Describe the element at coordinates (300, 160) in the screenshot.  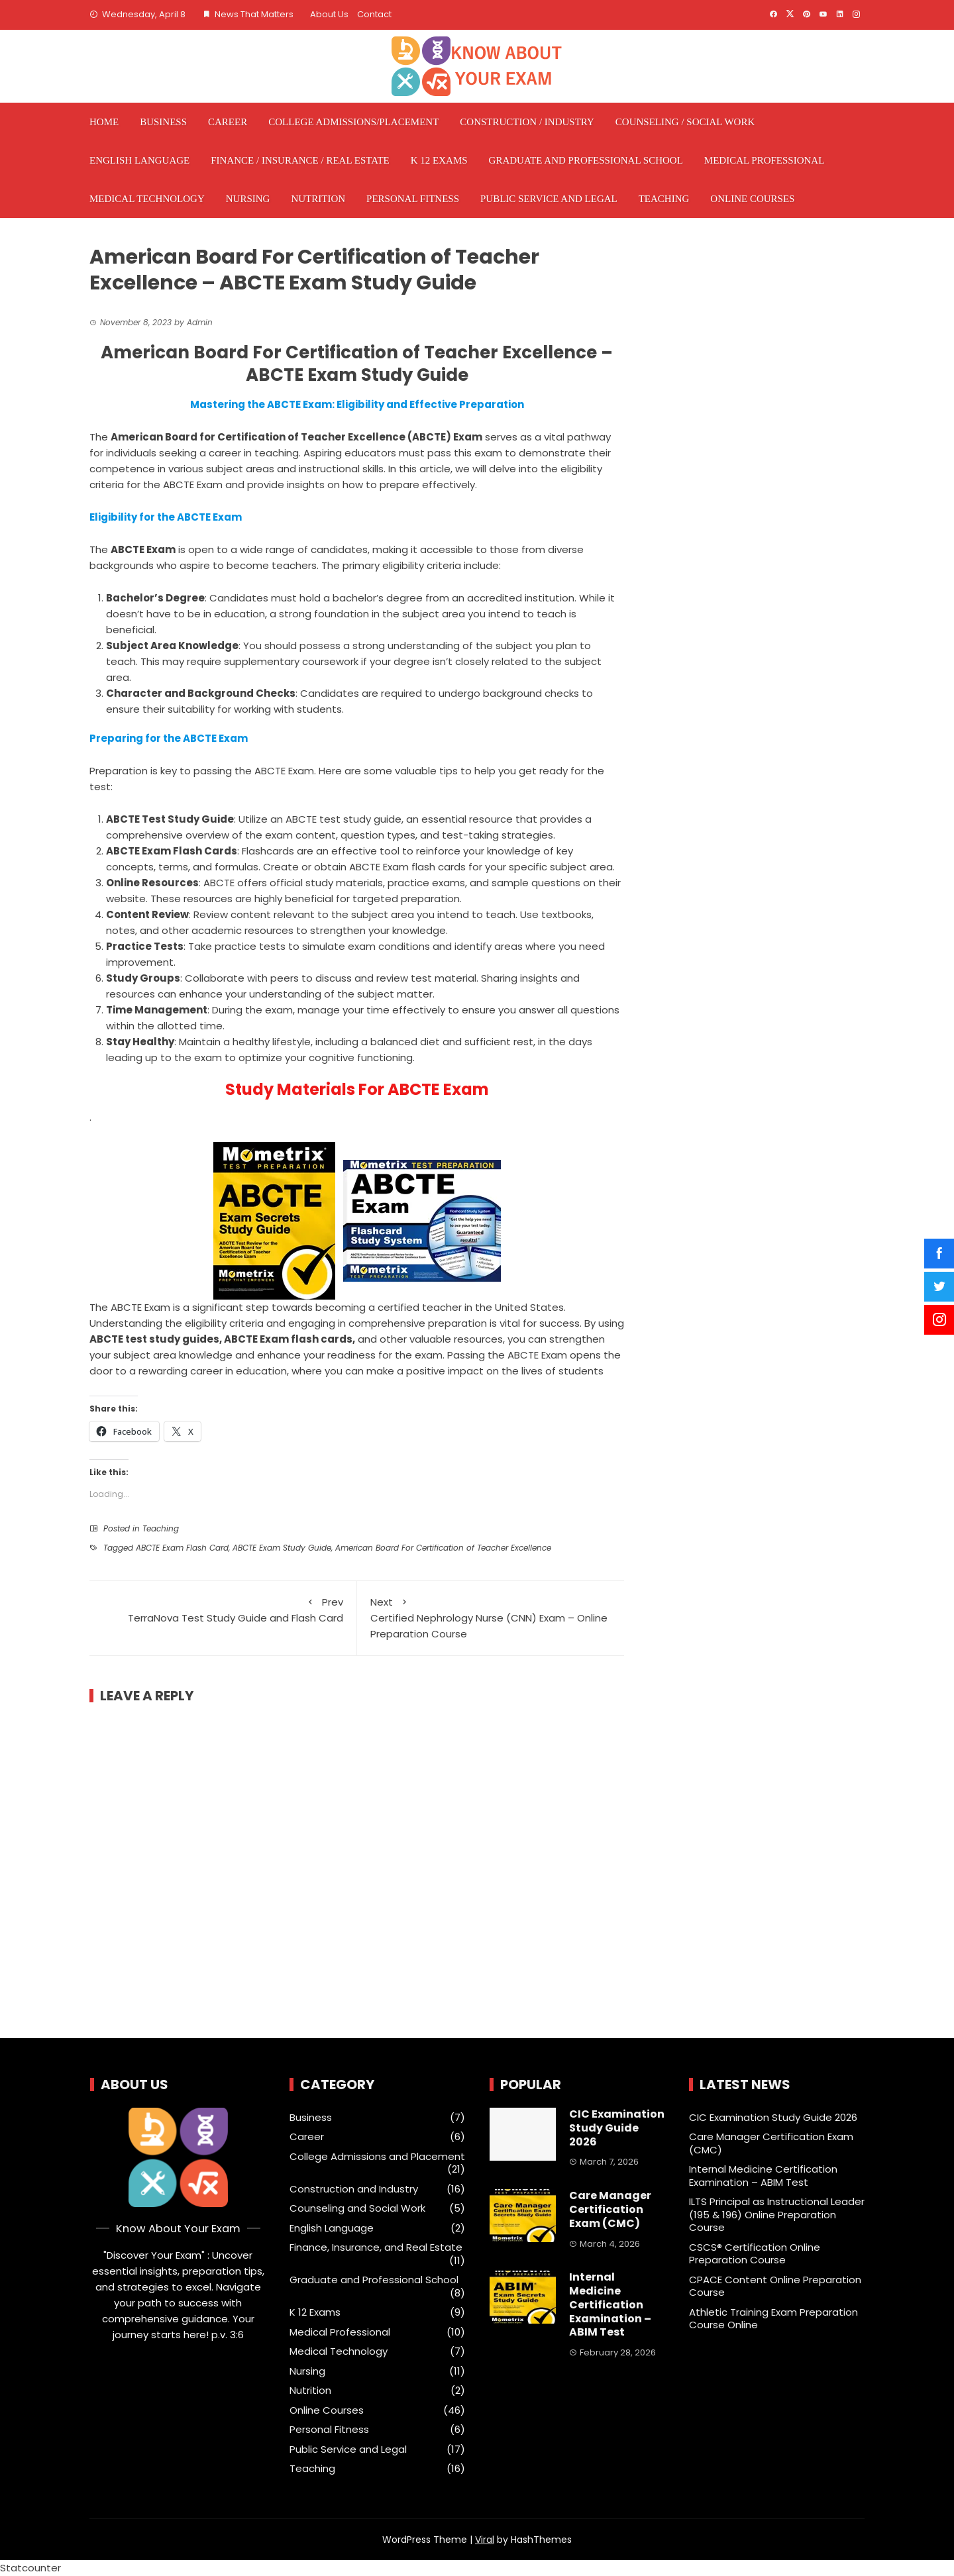
I see `Finance / Insurance / Real Estate` at that location.